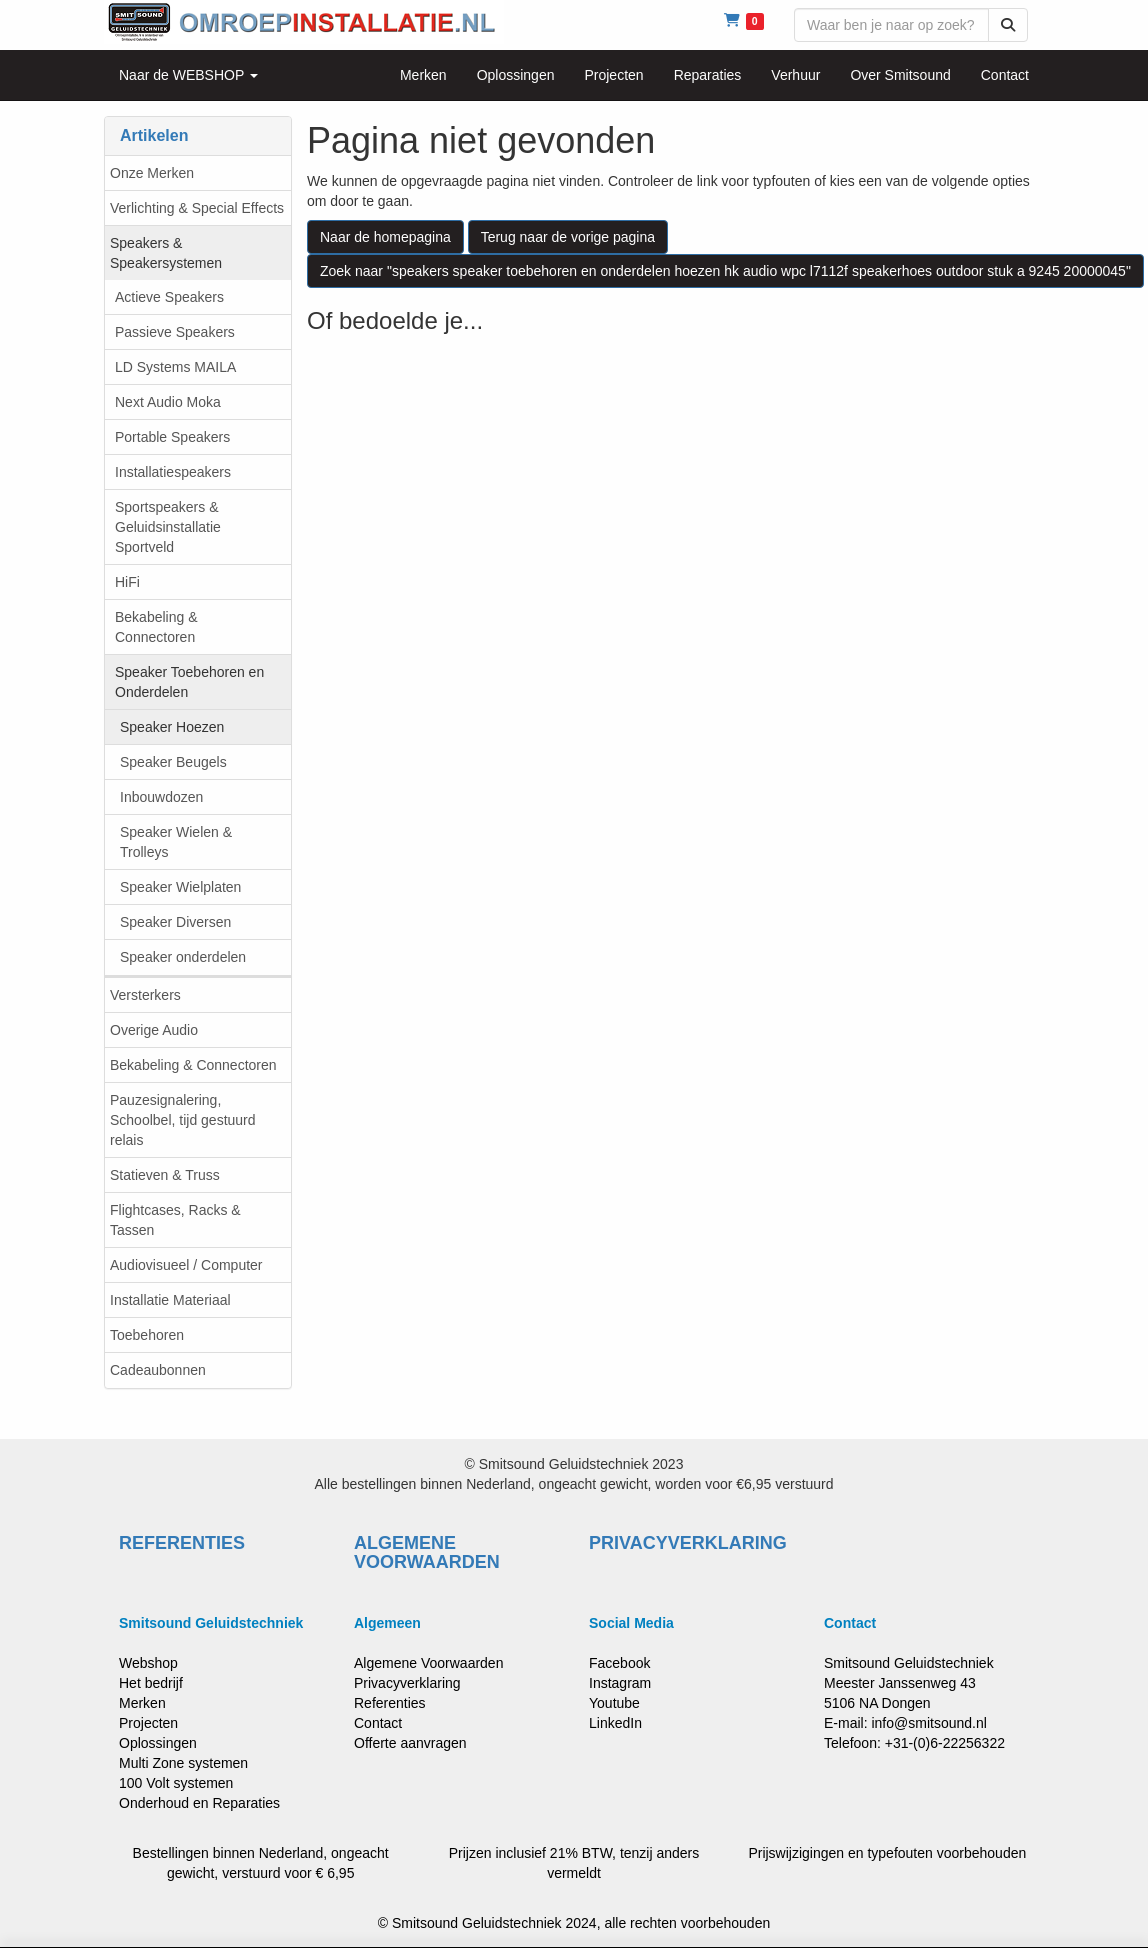 Image resolution: width=1148 pixels, height=1948 pixels. What do you see at coordinates (158, 1370) in the screenshot?
I see `Cadeaubonnen` at bounding box center [158, 1370].